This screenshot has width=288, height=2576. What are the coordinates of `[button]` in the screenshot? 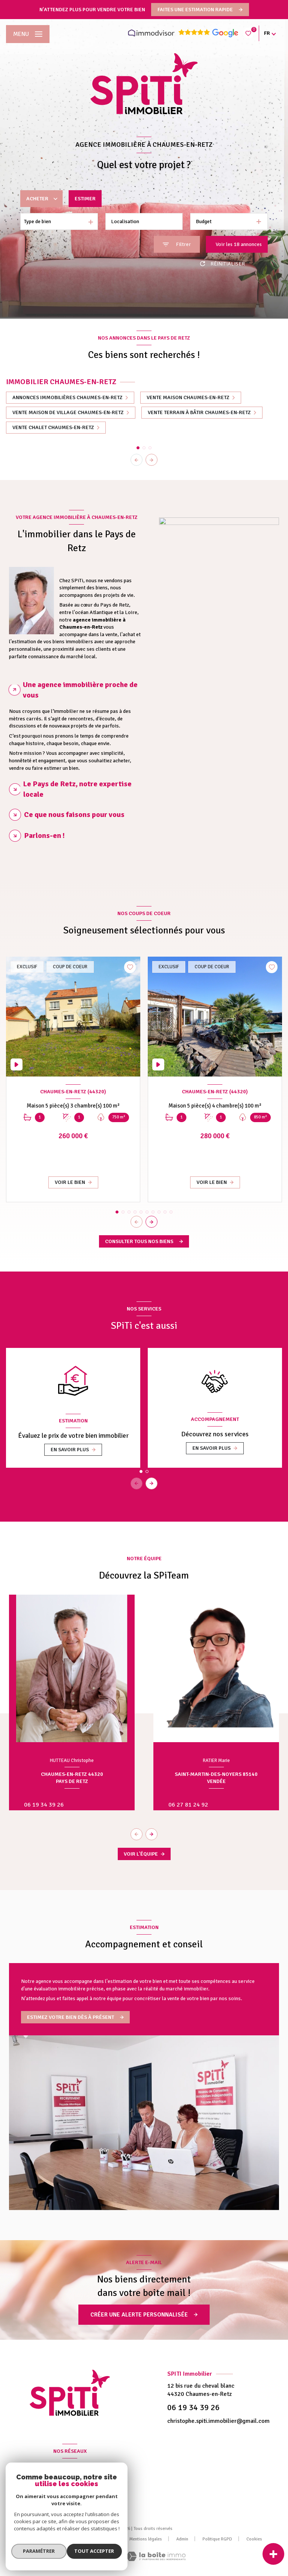 It's located at (152, 460).